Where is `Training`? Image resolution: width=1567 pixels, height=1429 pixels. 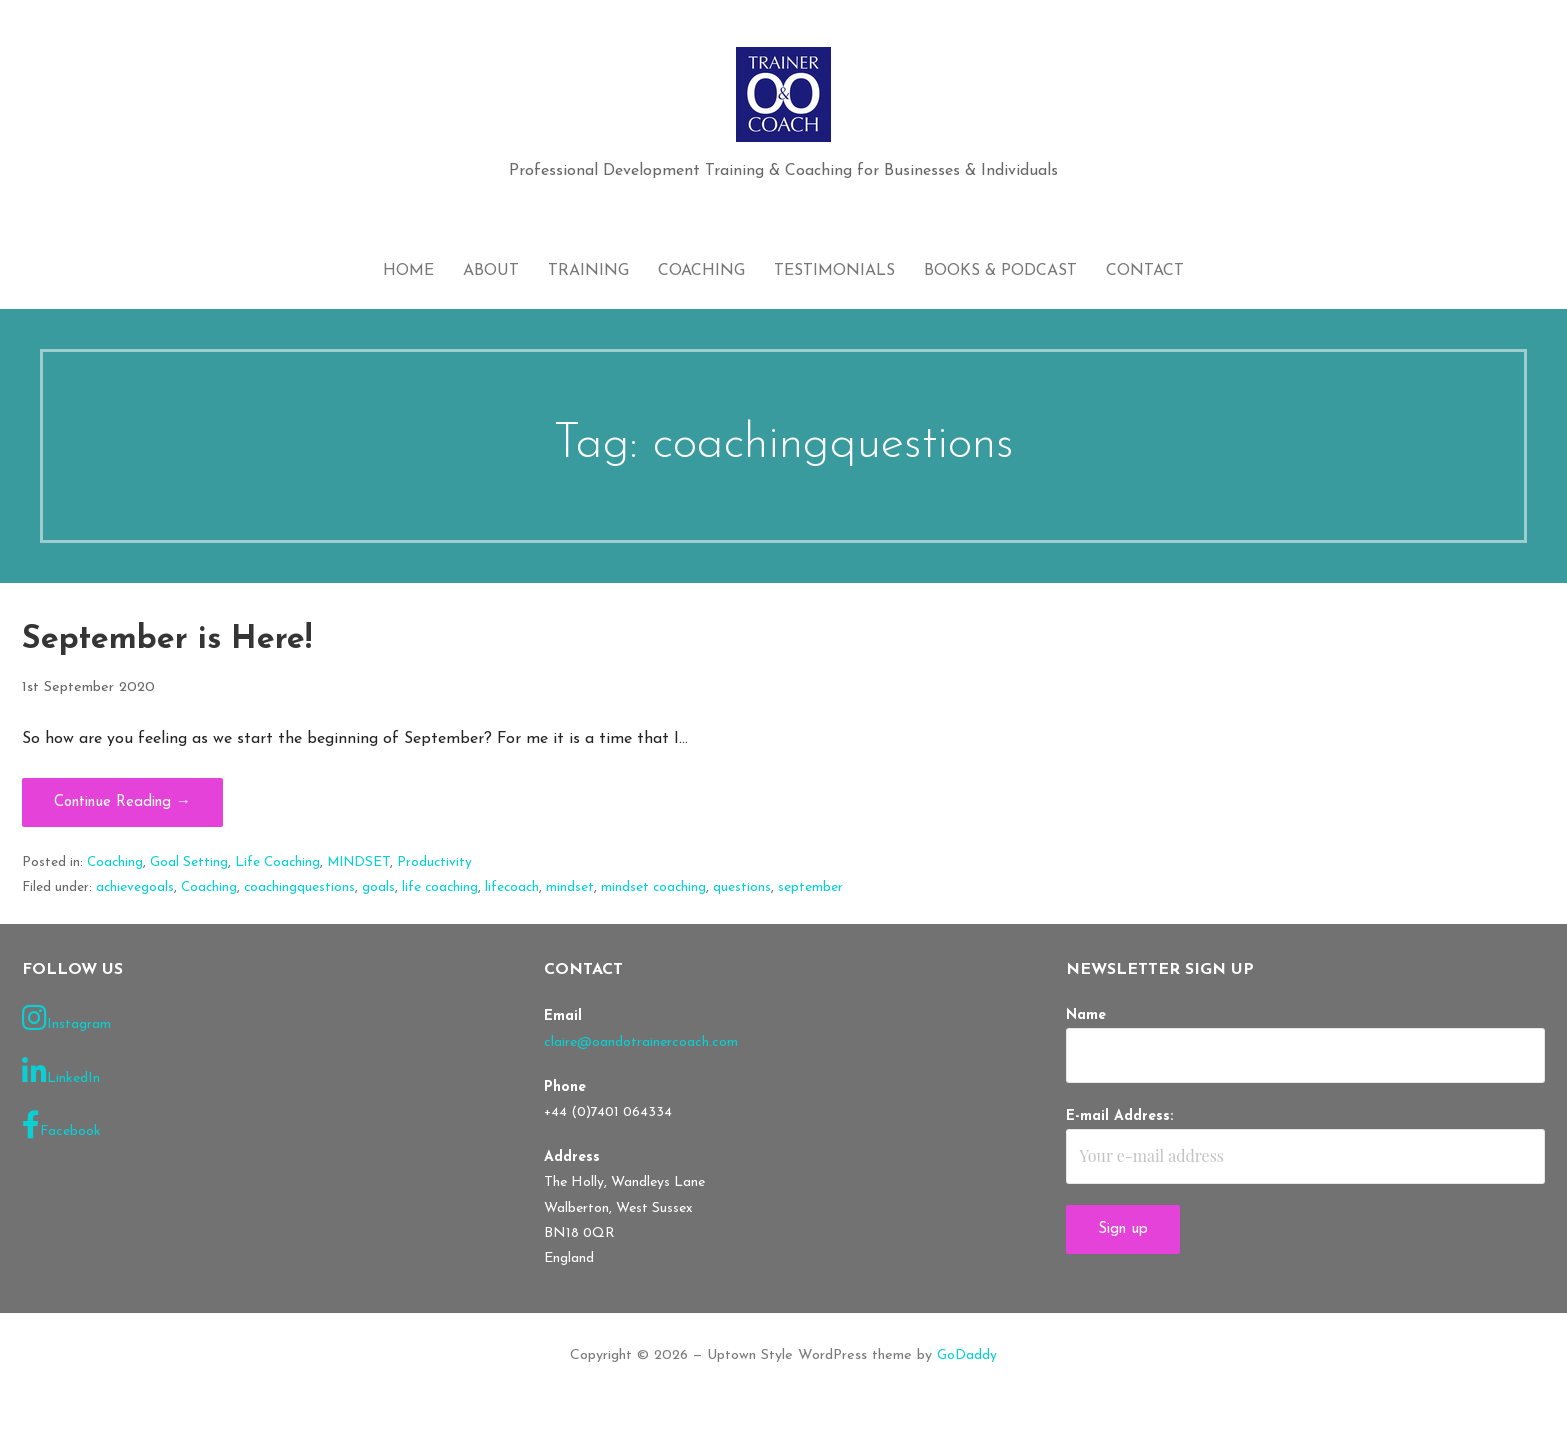
Training is located at coordinates (588, 271).